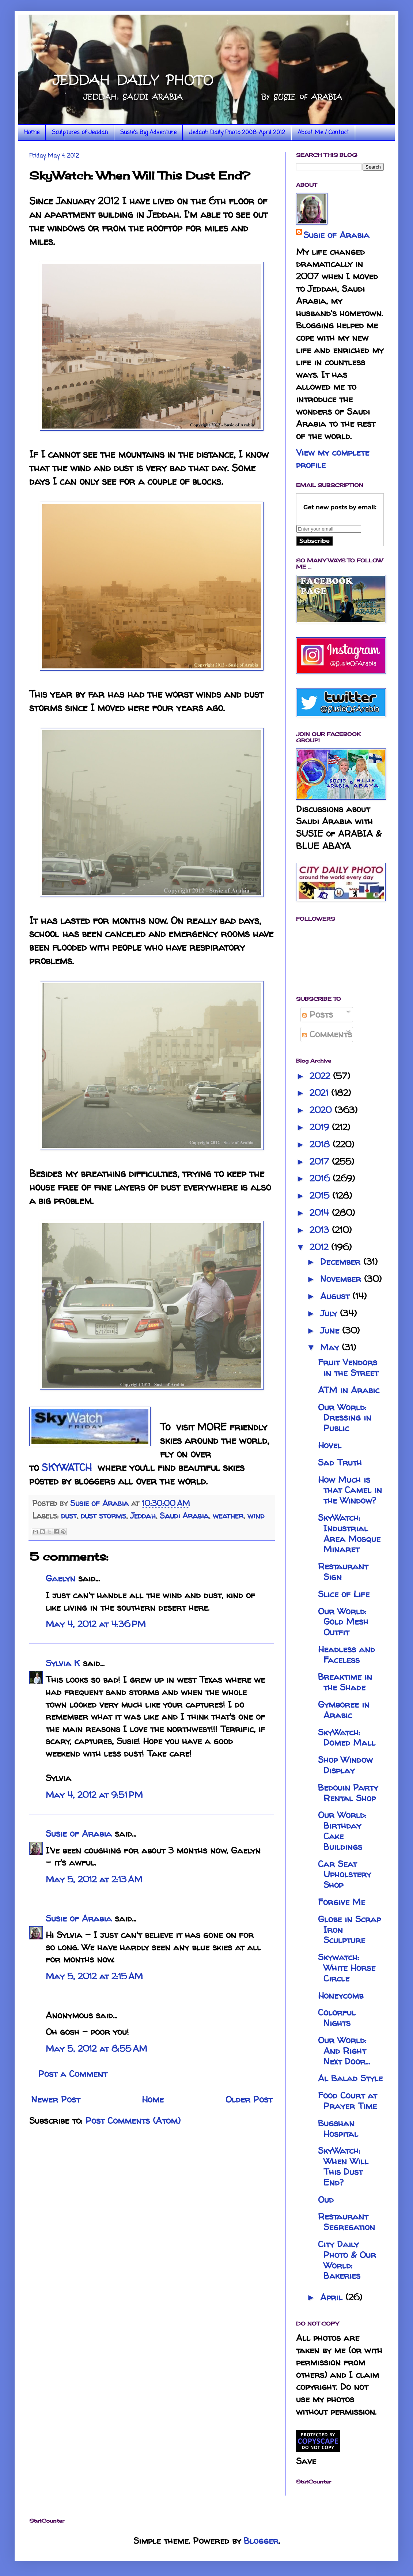 The image size is (413, 2576). I want to click on Bedouin Party Rental Shop, so click(348, 1792).